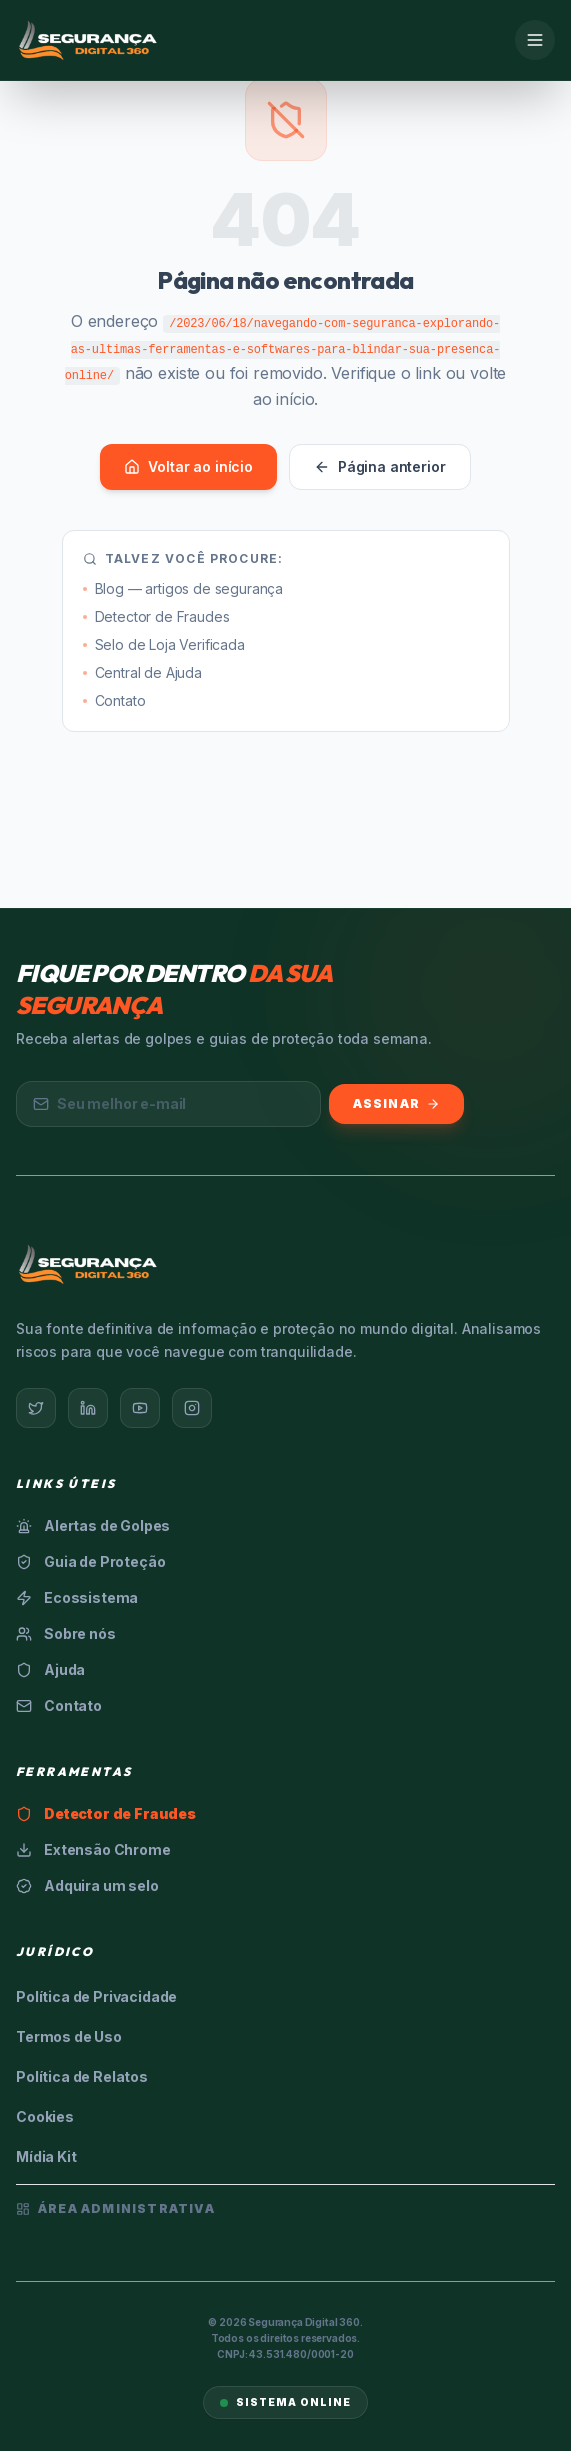  Describe the element at coordinates (183, 588) in the screenshot. I see `Blog — artigos de segurança` at that location.